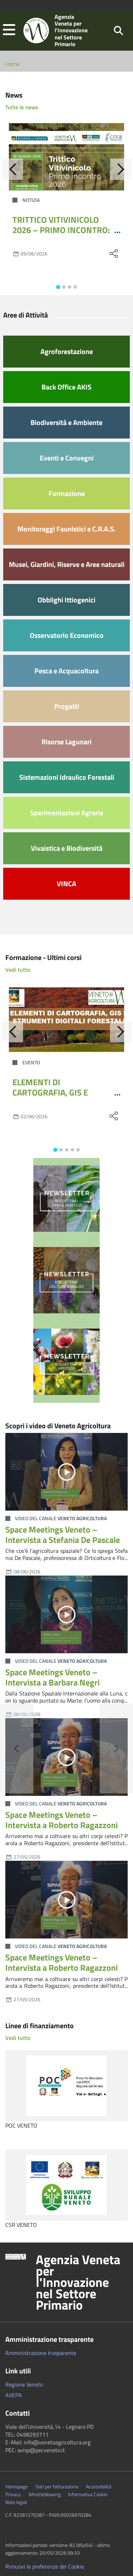 This screenshot has width=133, height=2576. I want to click on TRITTICO VITIVINICOLO 2026 – PRIMO INCONTRO: ECCO IL PROGRAMMA COMPLETO, so click(61, 235).